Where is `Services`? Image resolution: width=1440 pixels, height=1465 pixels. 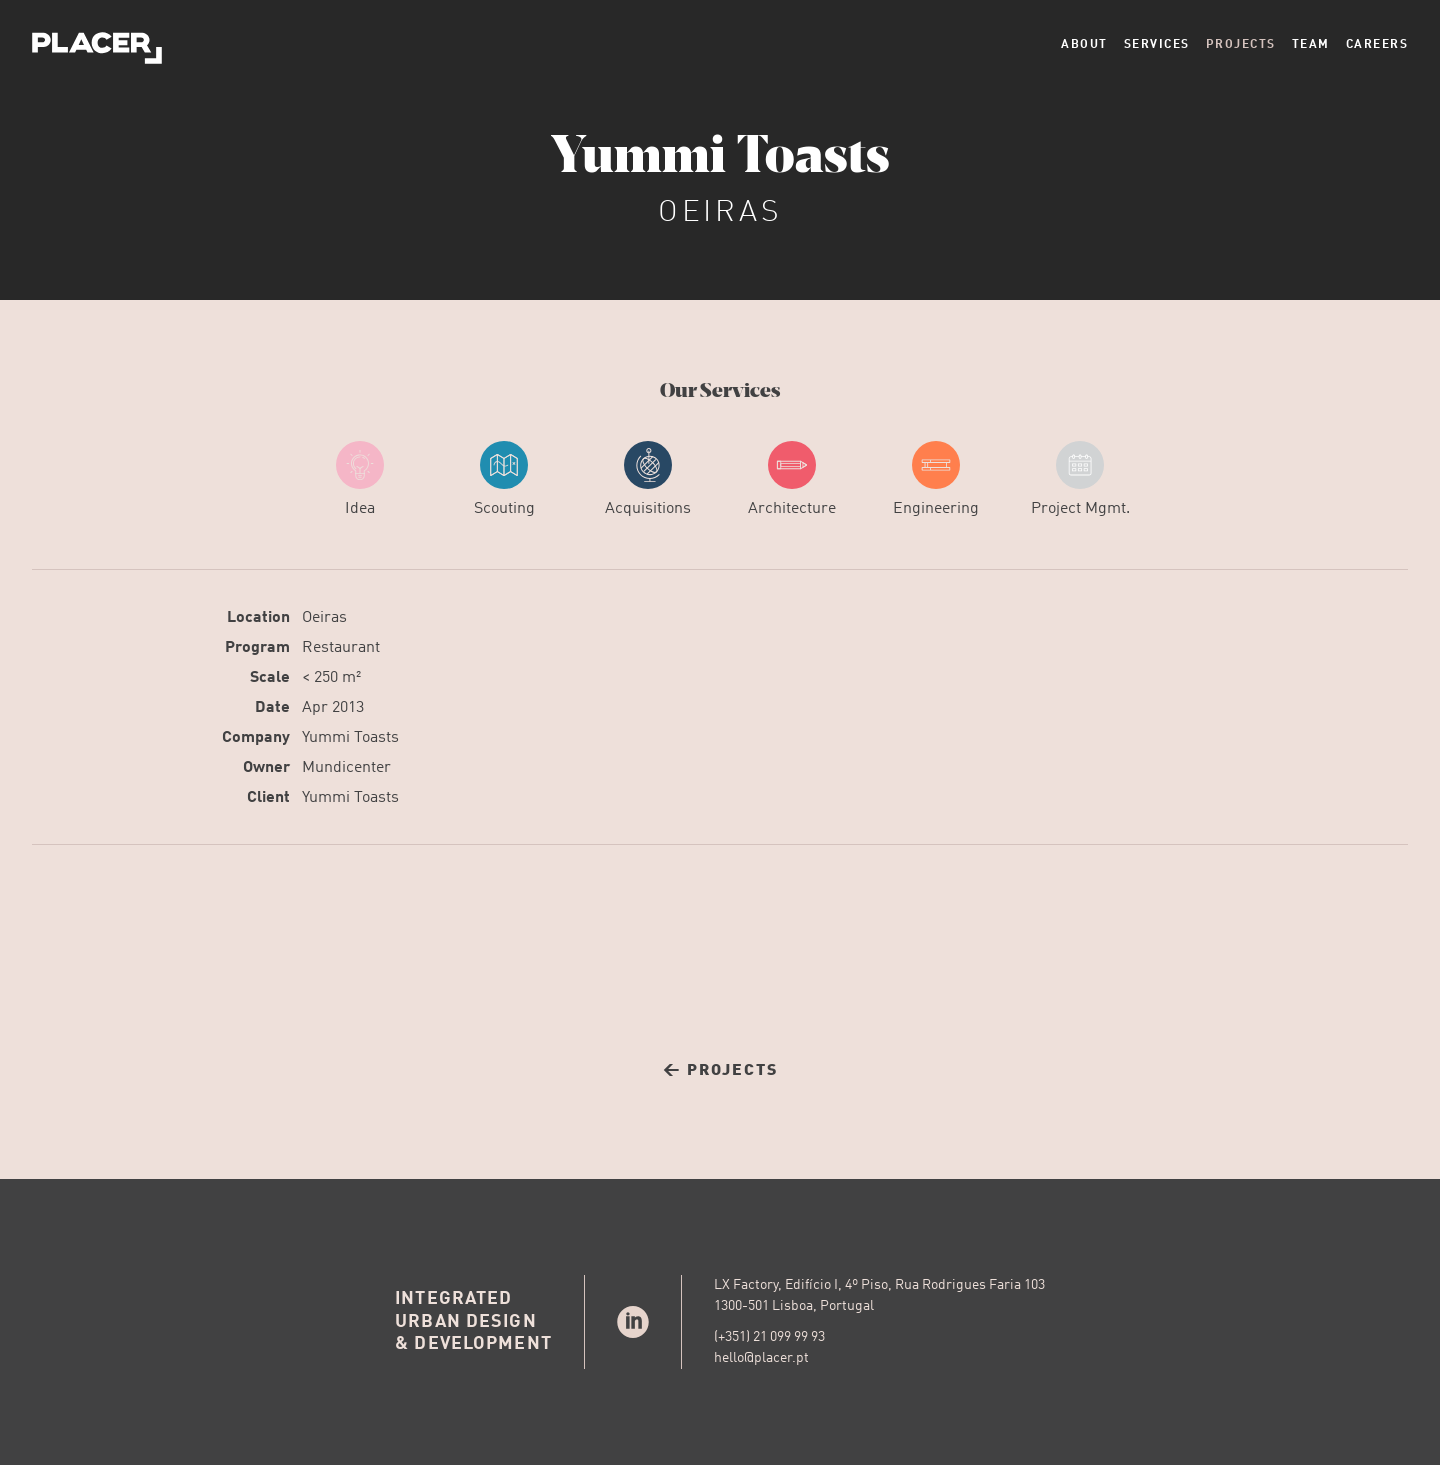 Services is located at coordinates (1157, 45).